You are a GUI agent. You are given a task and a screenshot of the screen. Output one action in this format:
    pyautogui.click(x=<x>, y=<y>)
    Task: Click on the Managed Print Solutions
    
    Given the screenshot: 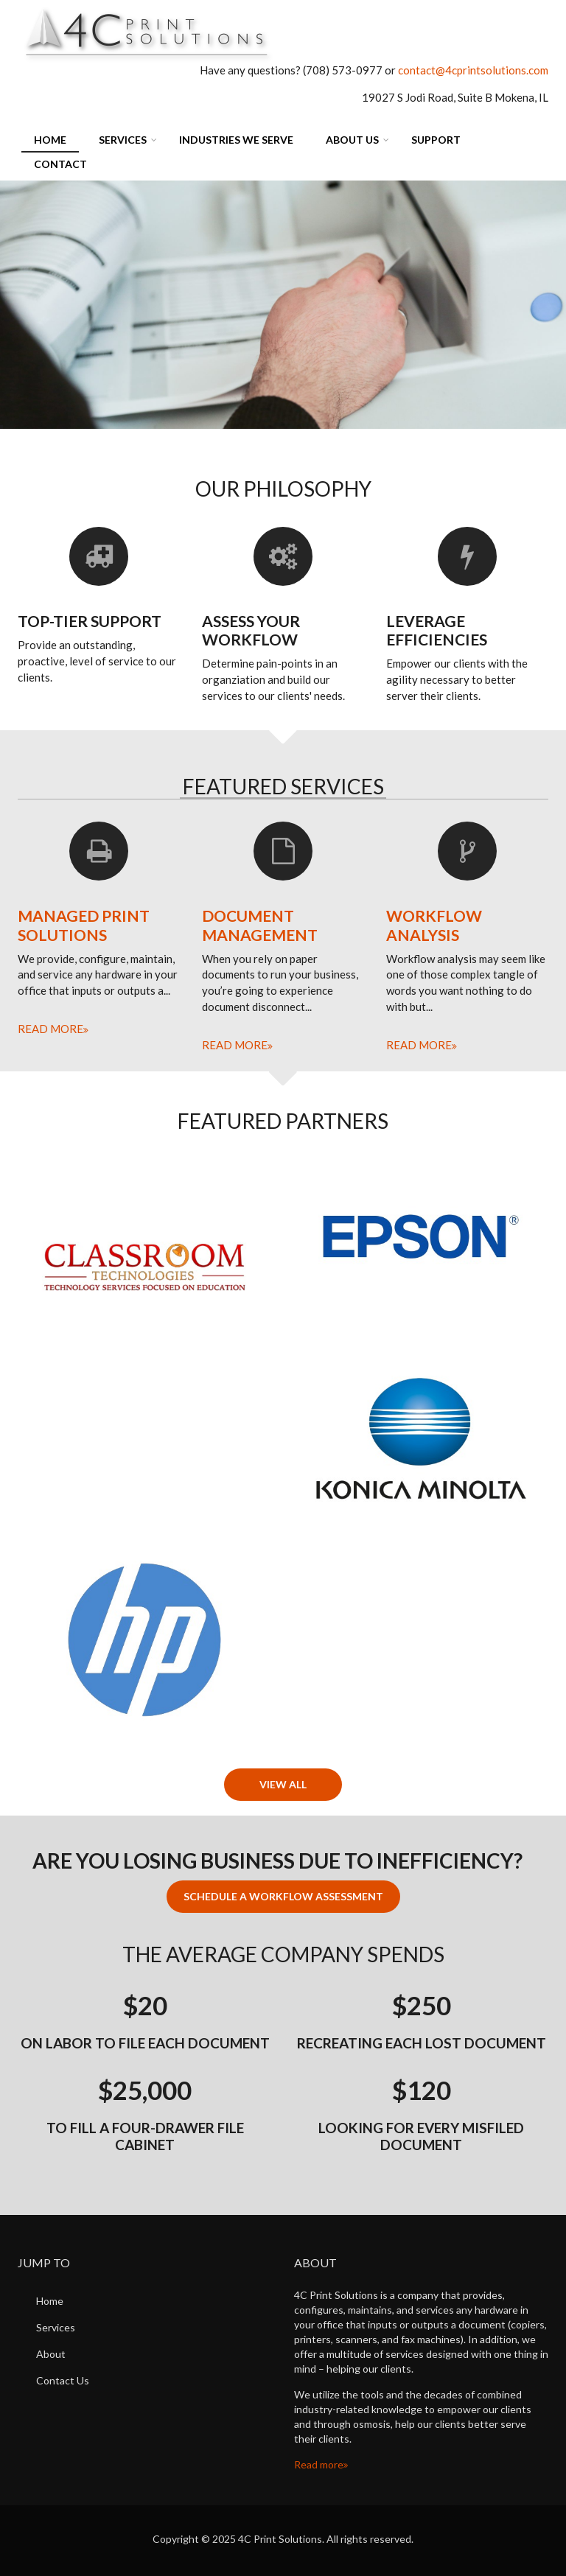 What is the action you would take?
    pyautogui.click(x=84, y=924)
    